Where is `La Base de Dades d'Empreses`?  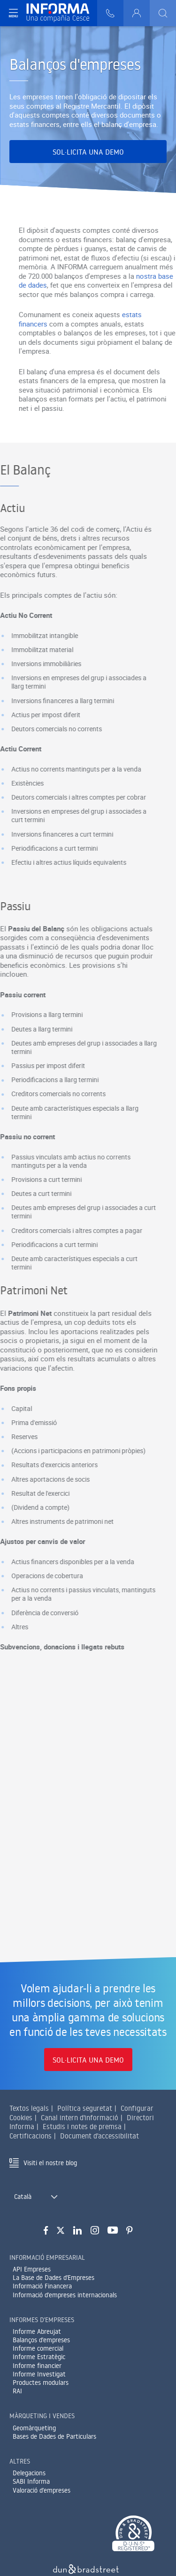
La Base de Dades d'Empreses is located at coordinates (53, 2277).